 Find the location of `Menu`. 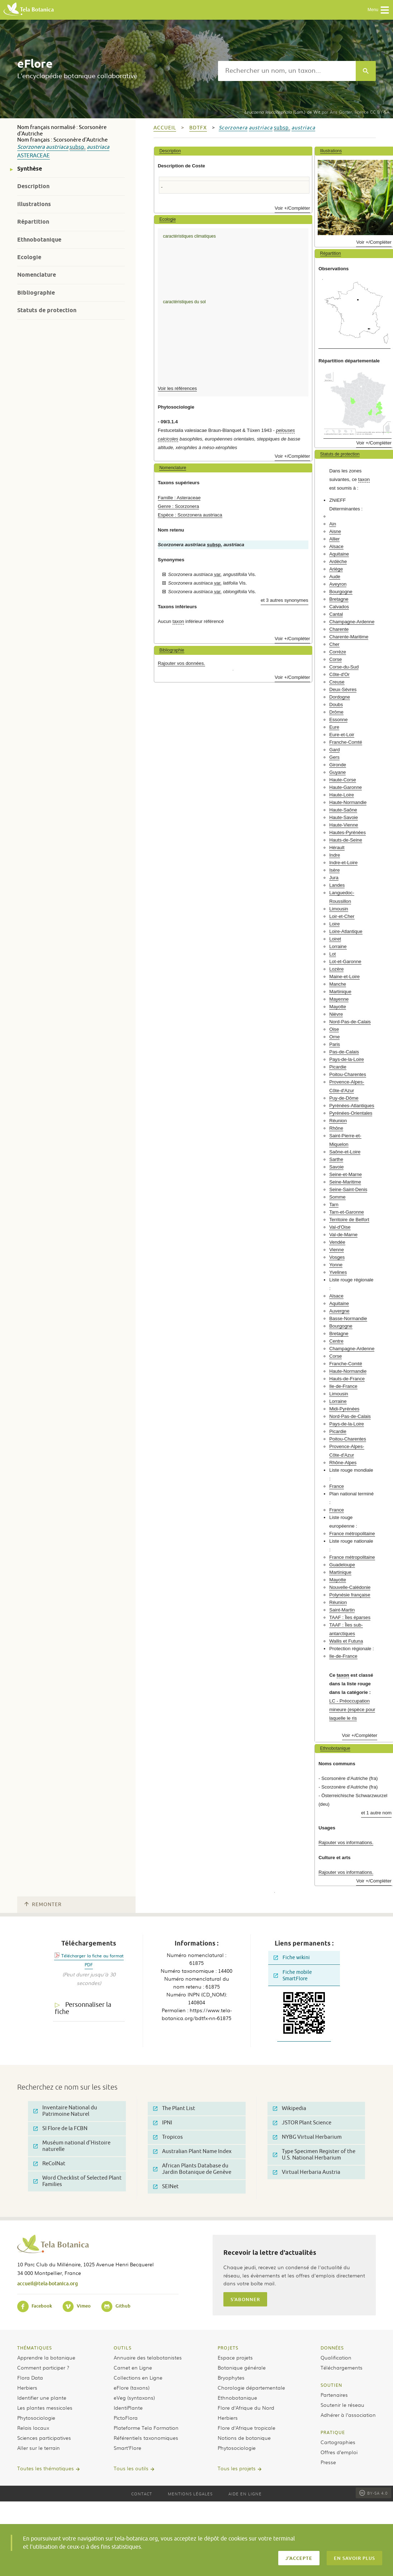

Menu is located at coordinates (378, 10).